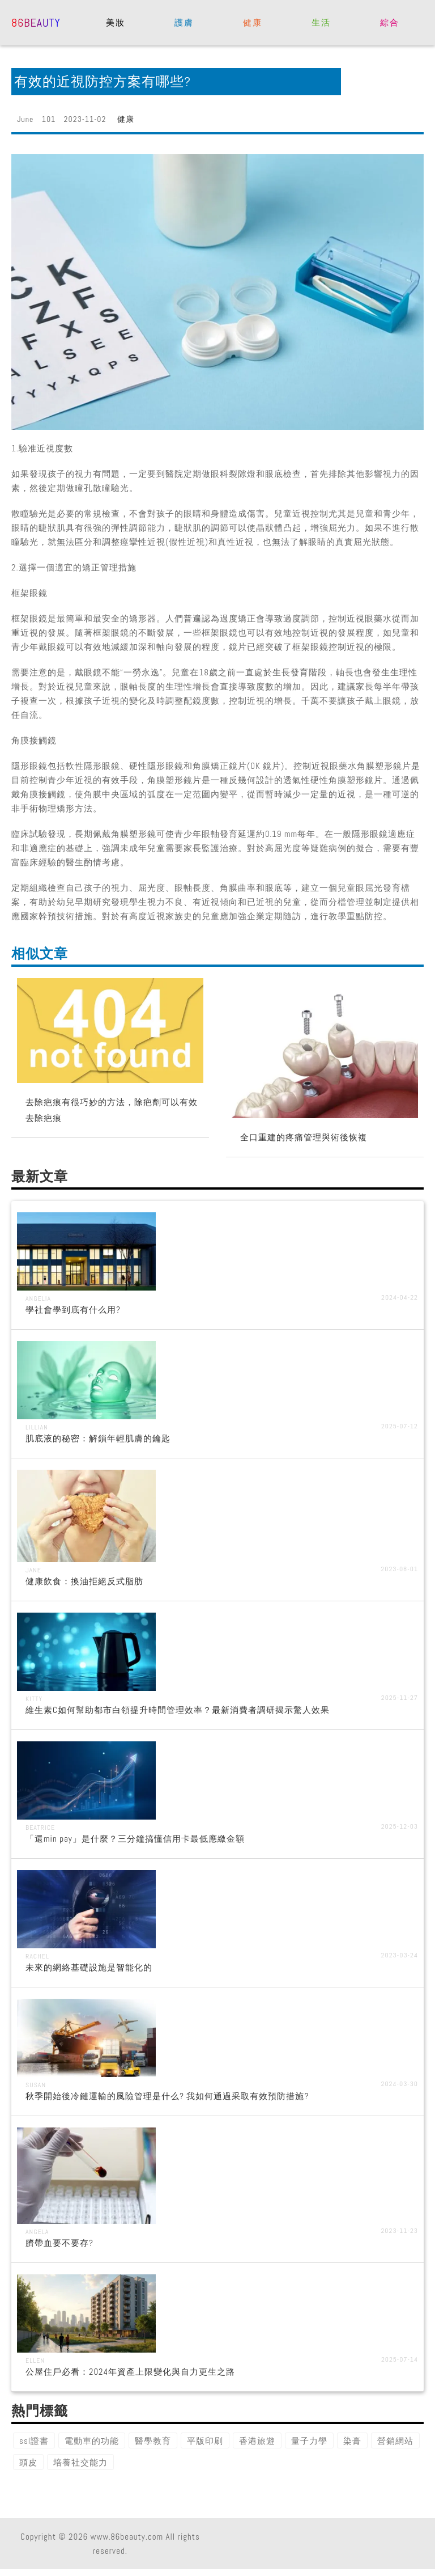 Image resolution: width=435 pixels, height=2576 pixels. What do you see at coordinates (80, 2462) in the screenshot?
I see `培養社交能力` at bounding box center [80, 2462].